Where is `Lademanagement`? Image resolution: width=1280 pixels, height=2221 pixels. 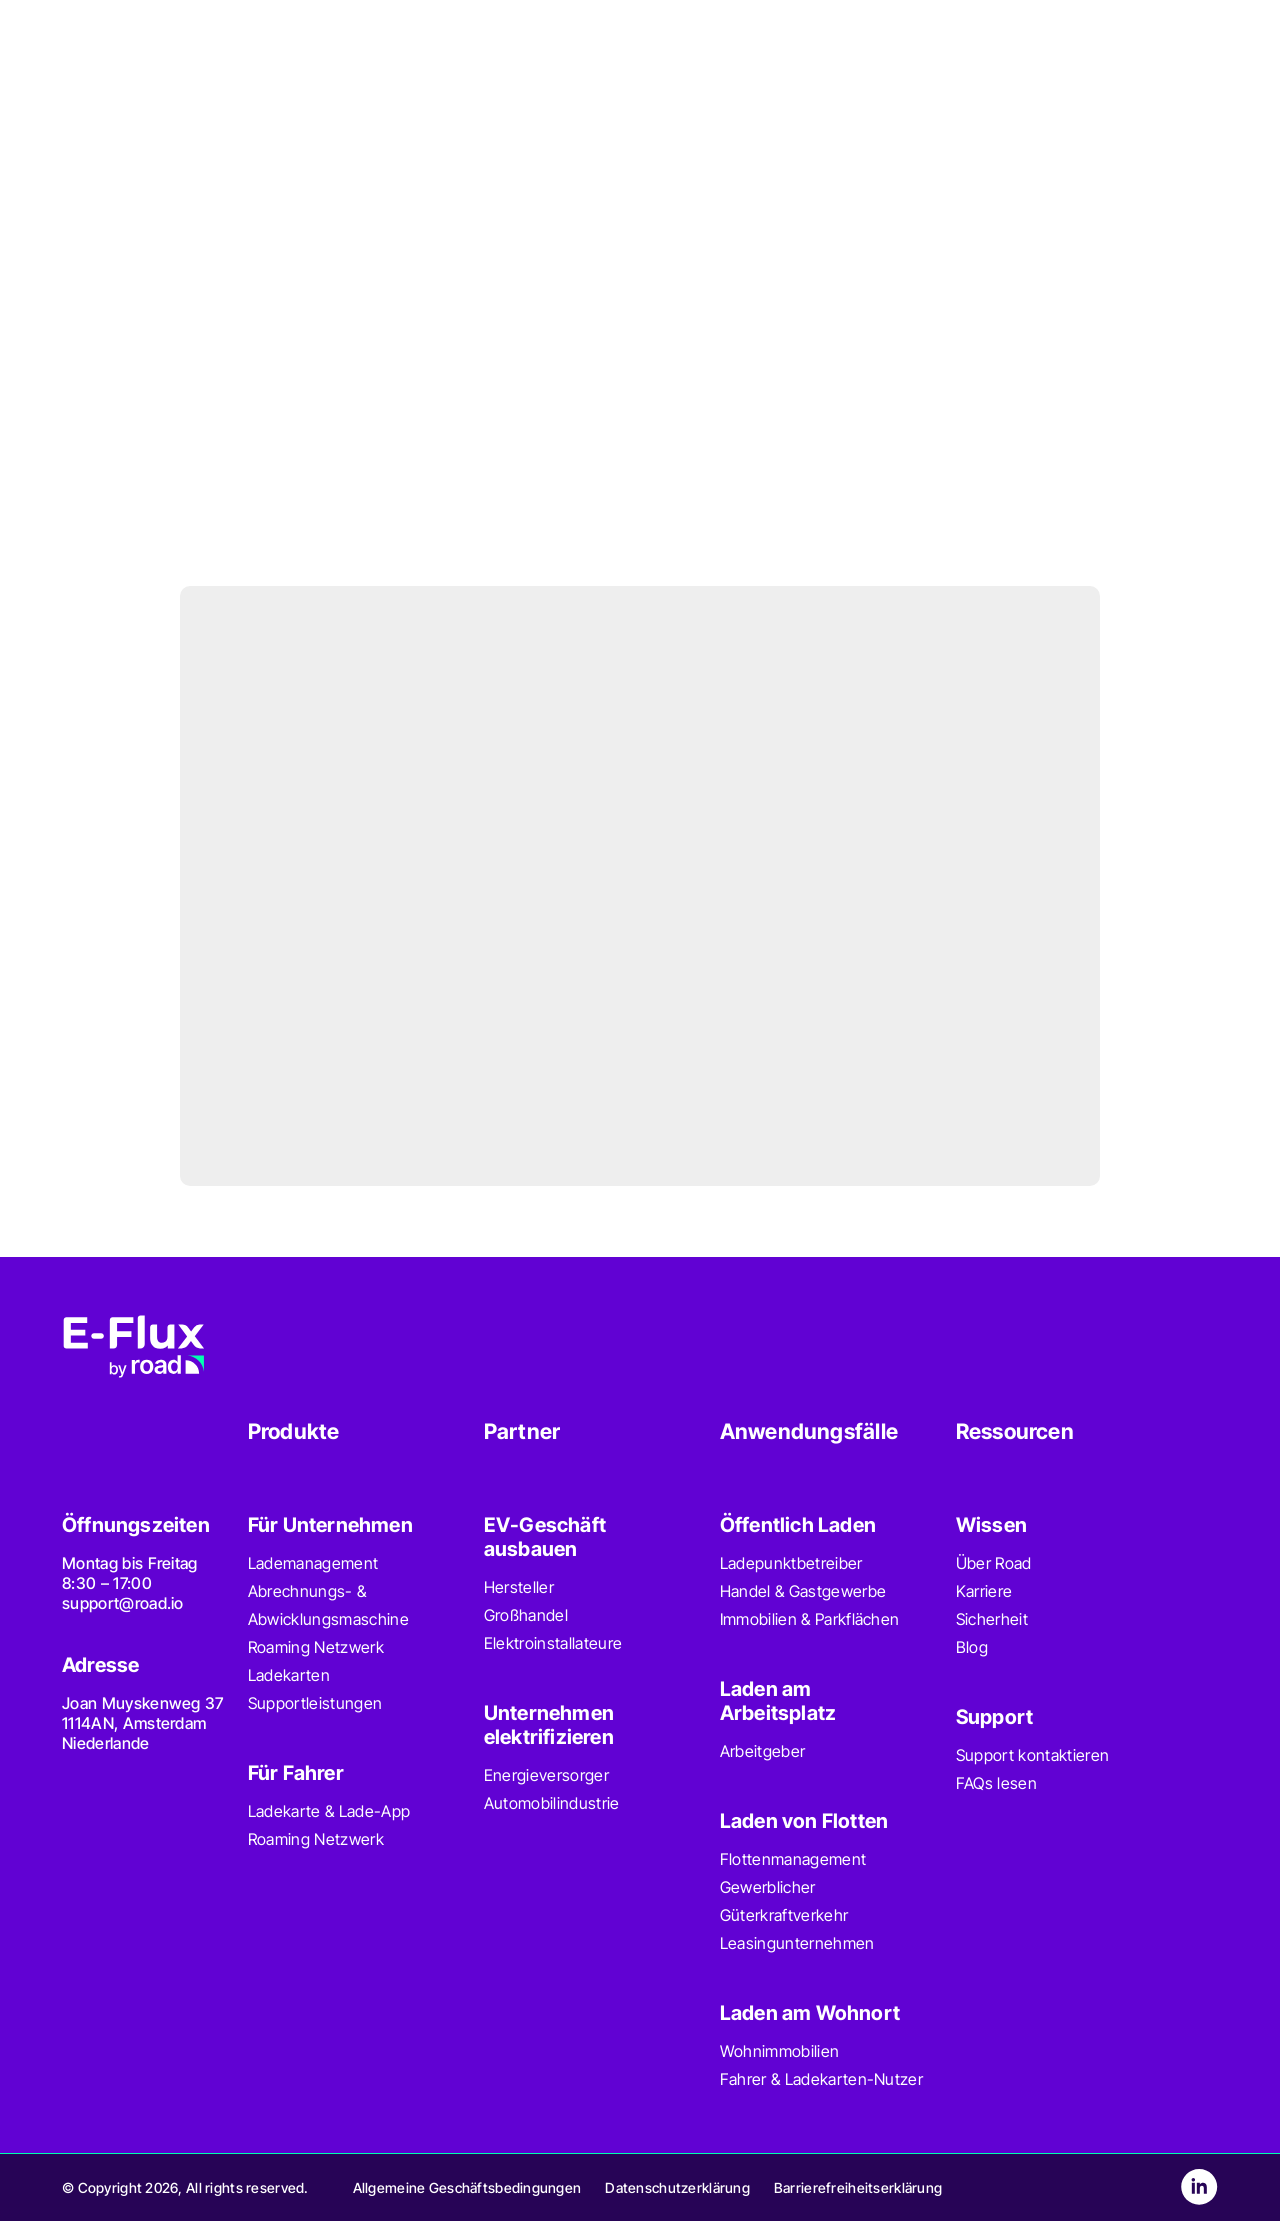 Lademanagement is located at coordinates (313, 1563).